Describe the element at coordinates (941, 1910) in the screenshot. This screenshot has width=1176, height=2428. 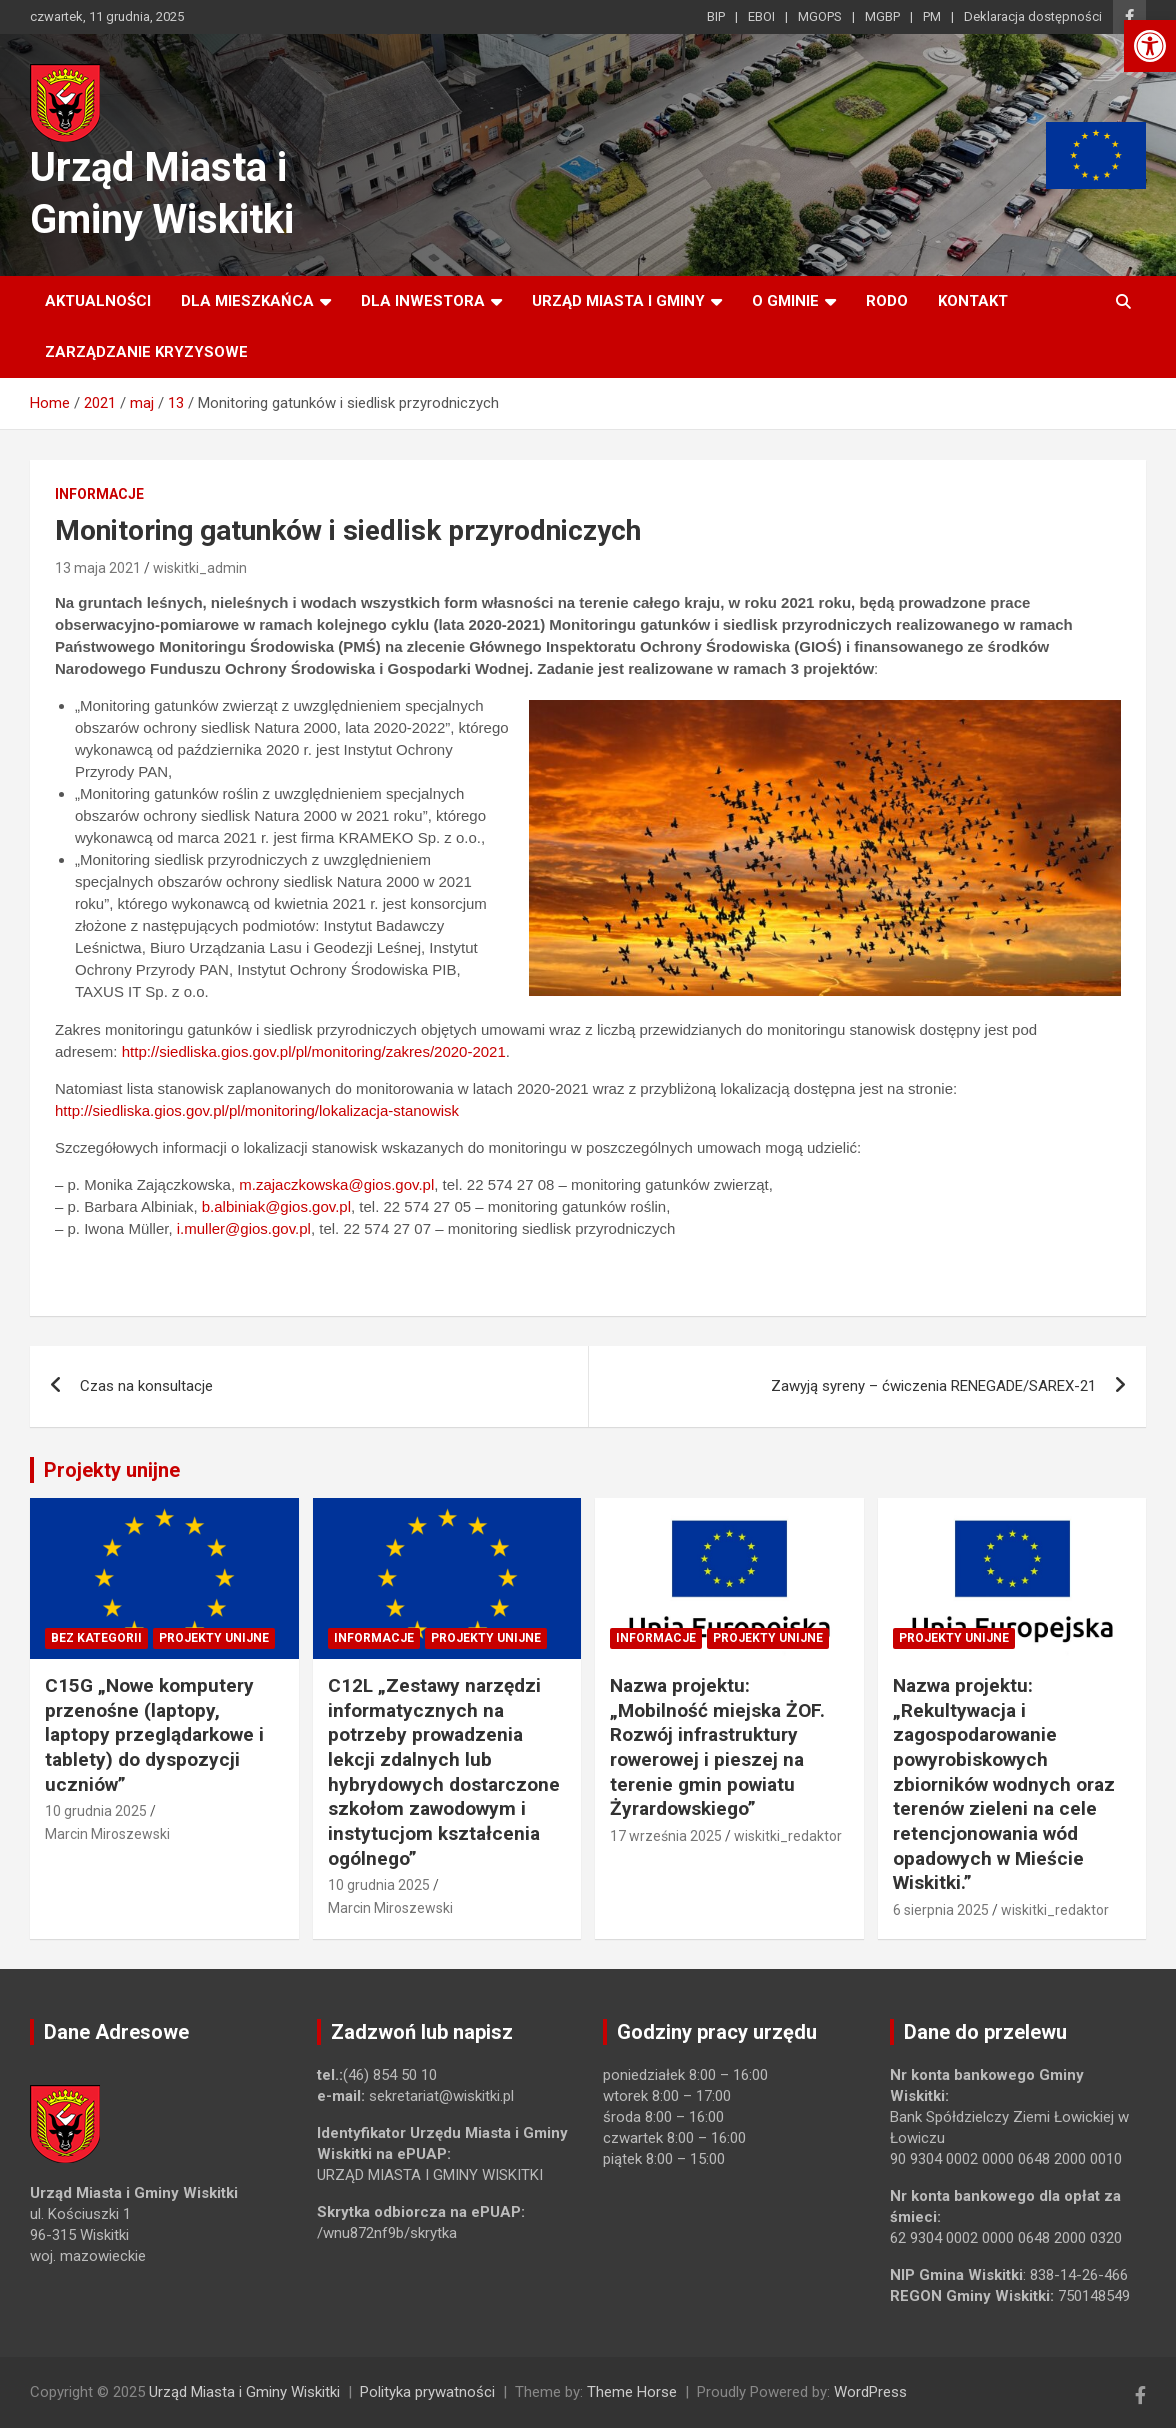
I see `6 sierpnia 2025 [link]` at that location.